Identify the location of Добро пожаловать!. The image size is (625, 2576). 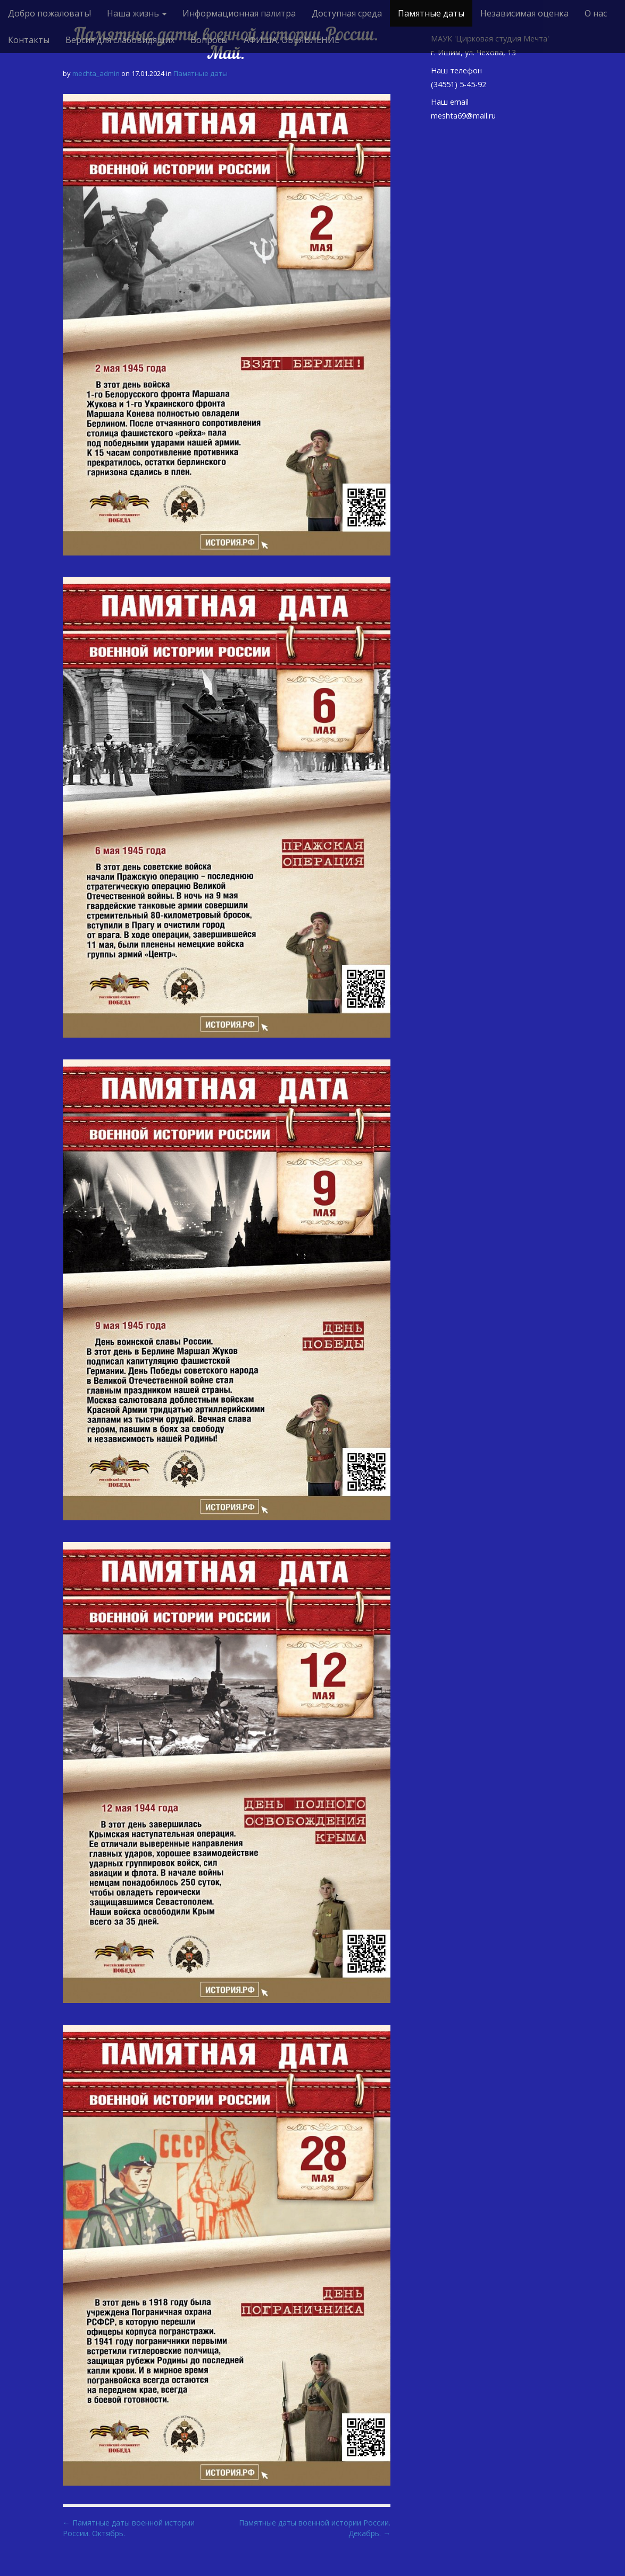
(49, 13).